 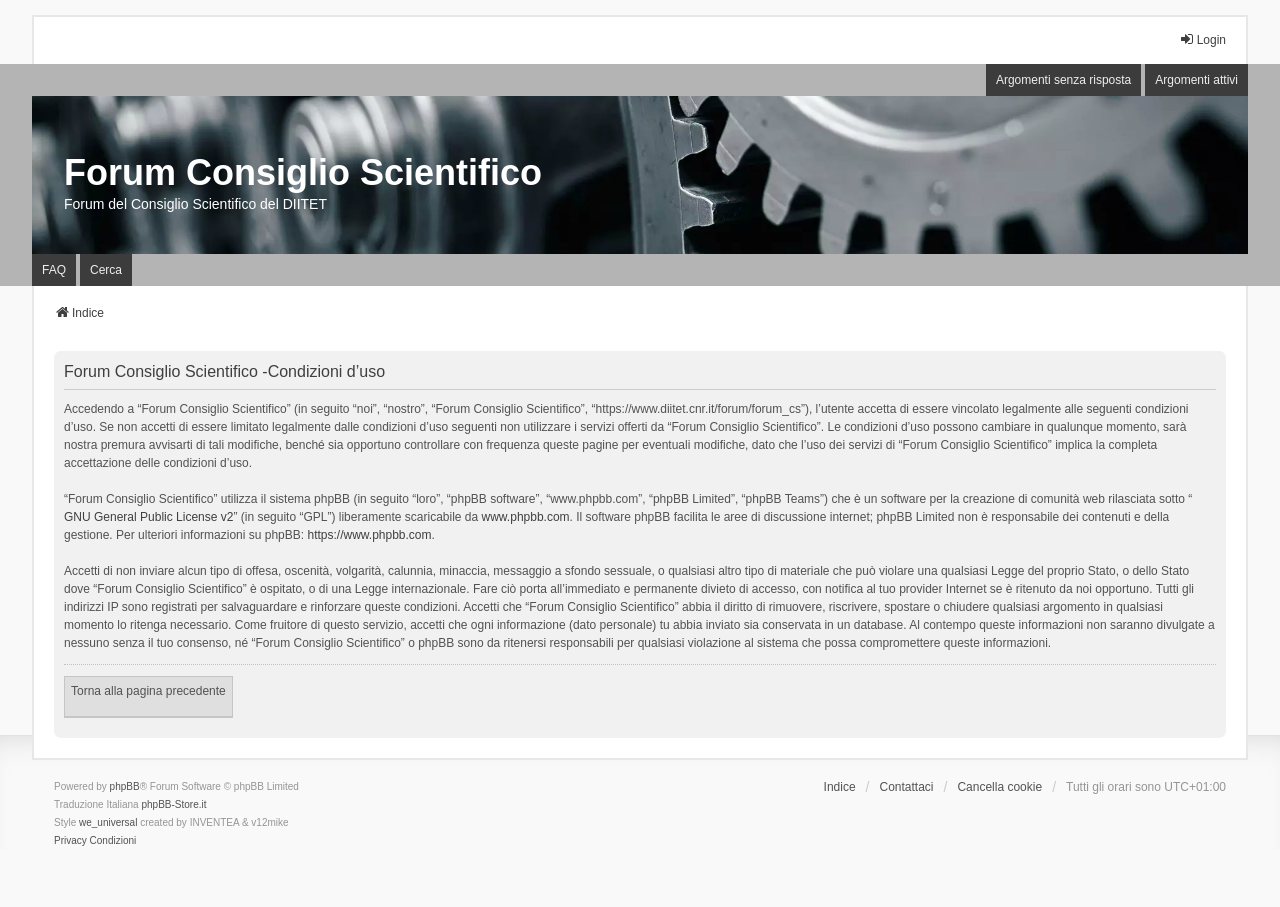 I want to click on Login [menuitem], so click(x=1202, y=39).